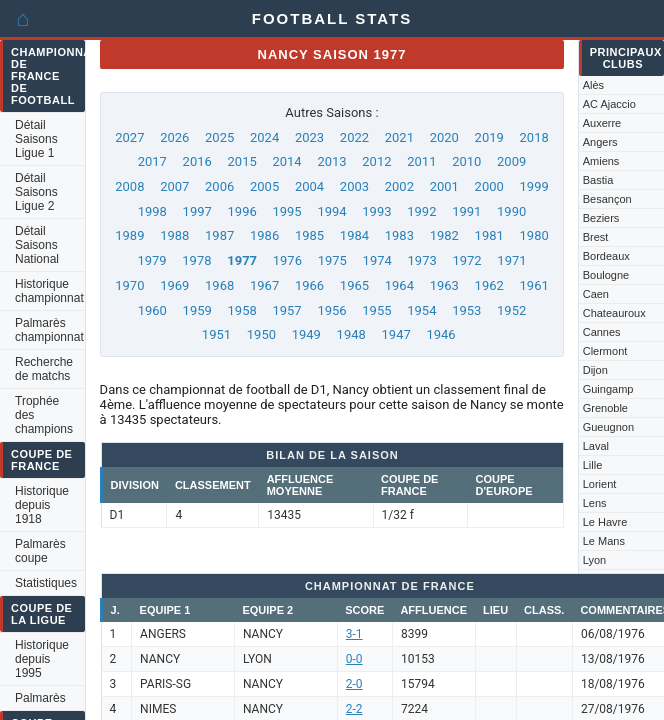 This screenshot has height=720, width=664. What do you see at coordinates (601, 161) in the screenshot?
I see `Amiens` at bounding box center [601, 161].